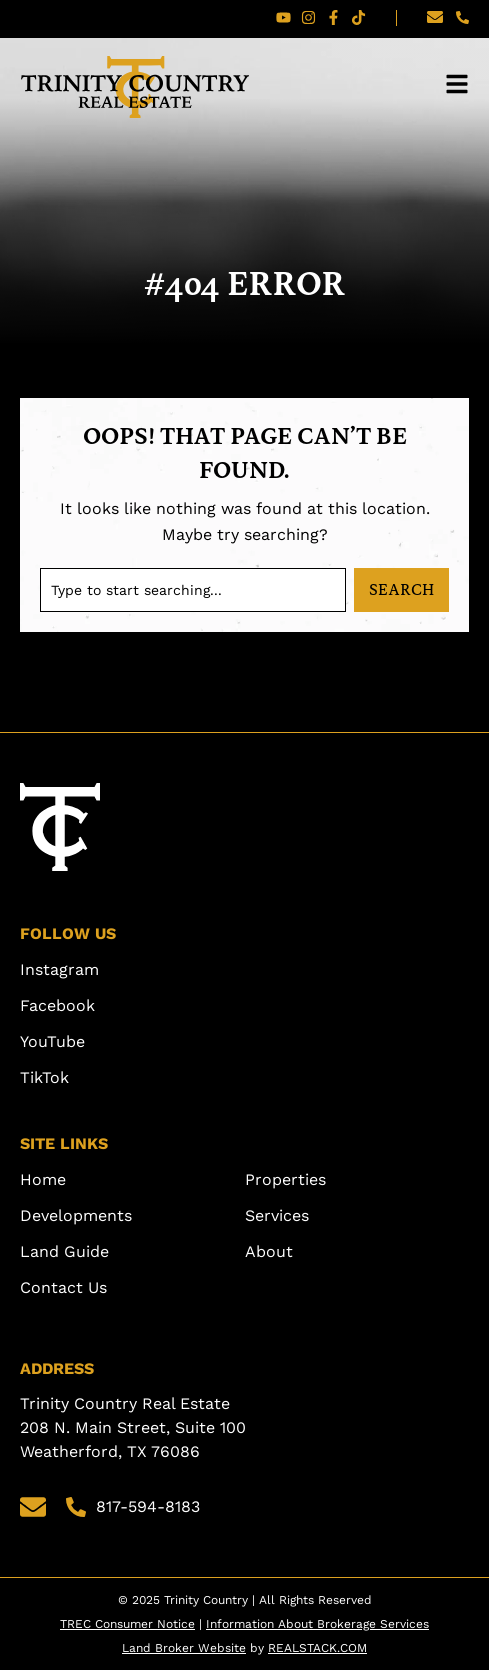  I want to click on Land Guide, so click(64, 1251).